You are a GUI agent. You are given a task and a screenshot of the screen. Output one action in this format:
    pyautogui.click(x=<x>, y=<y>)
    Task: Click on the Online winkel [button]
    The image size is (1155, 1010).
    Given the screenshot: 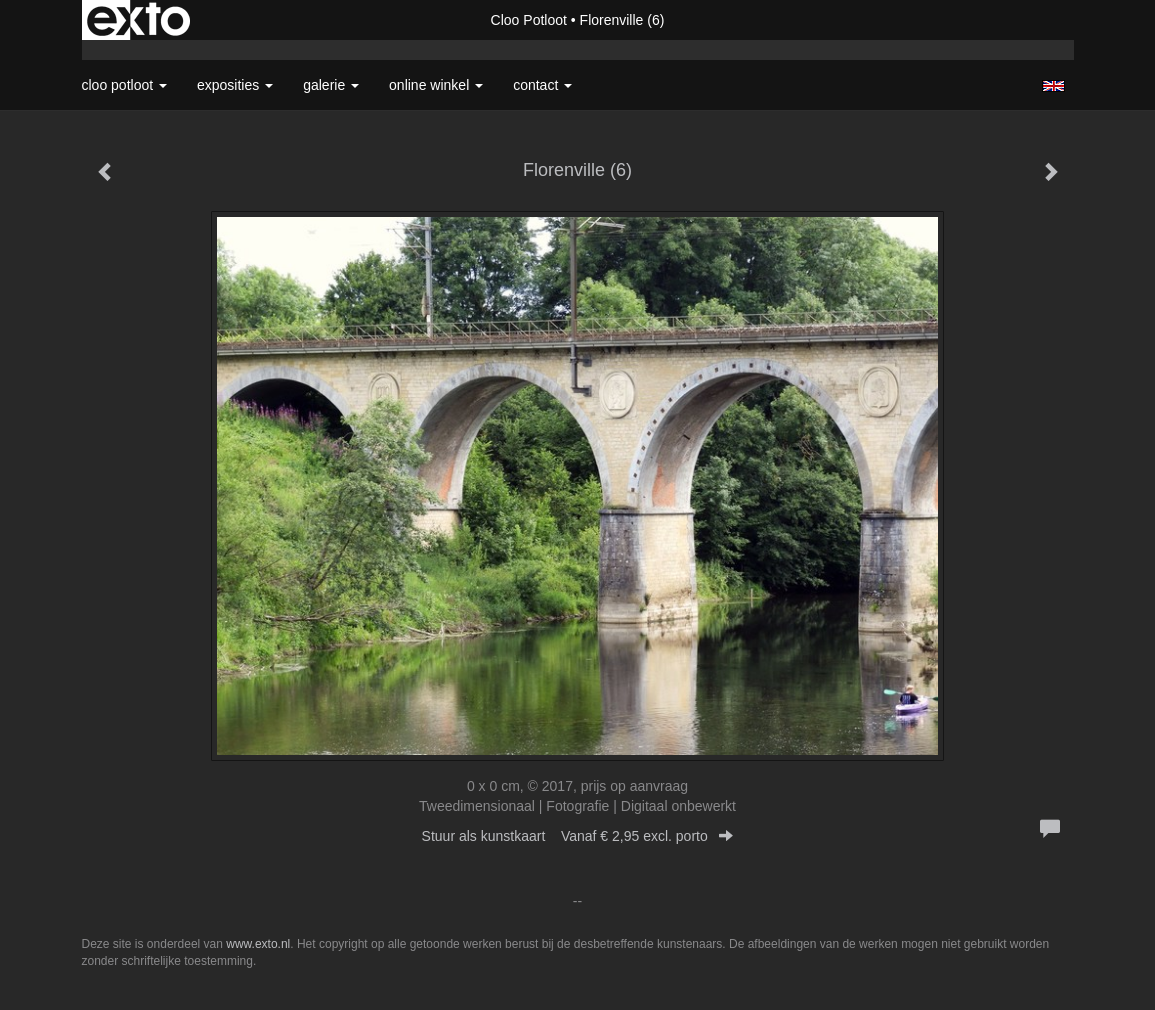 What is the action you would take?
    pyautogui.click(x=436, y=85)
    